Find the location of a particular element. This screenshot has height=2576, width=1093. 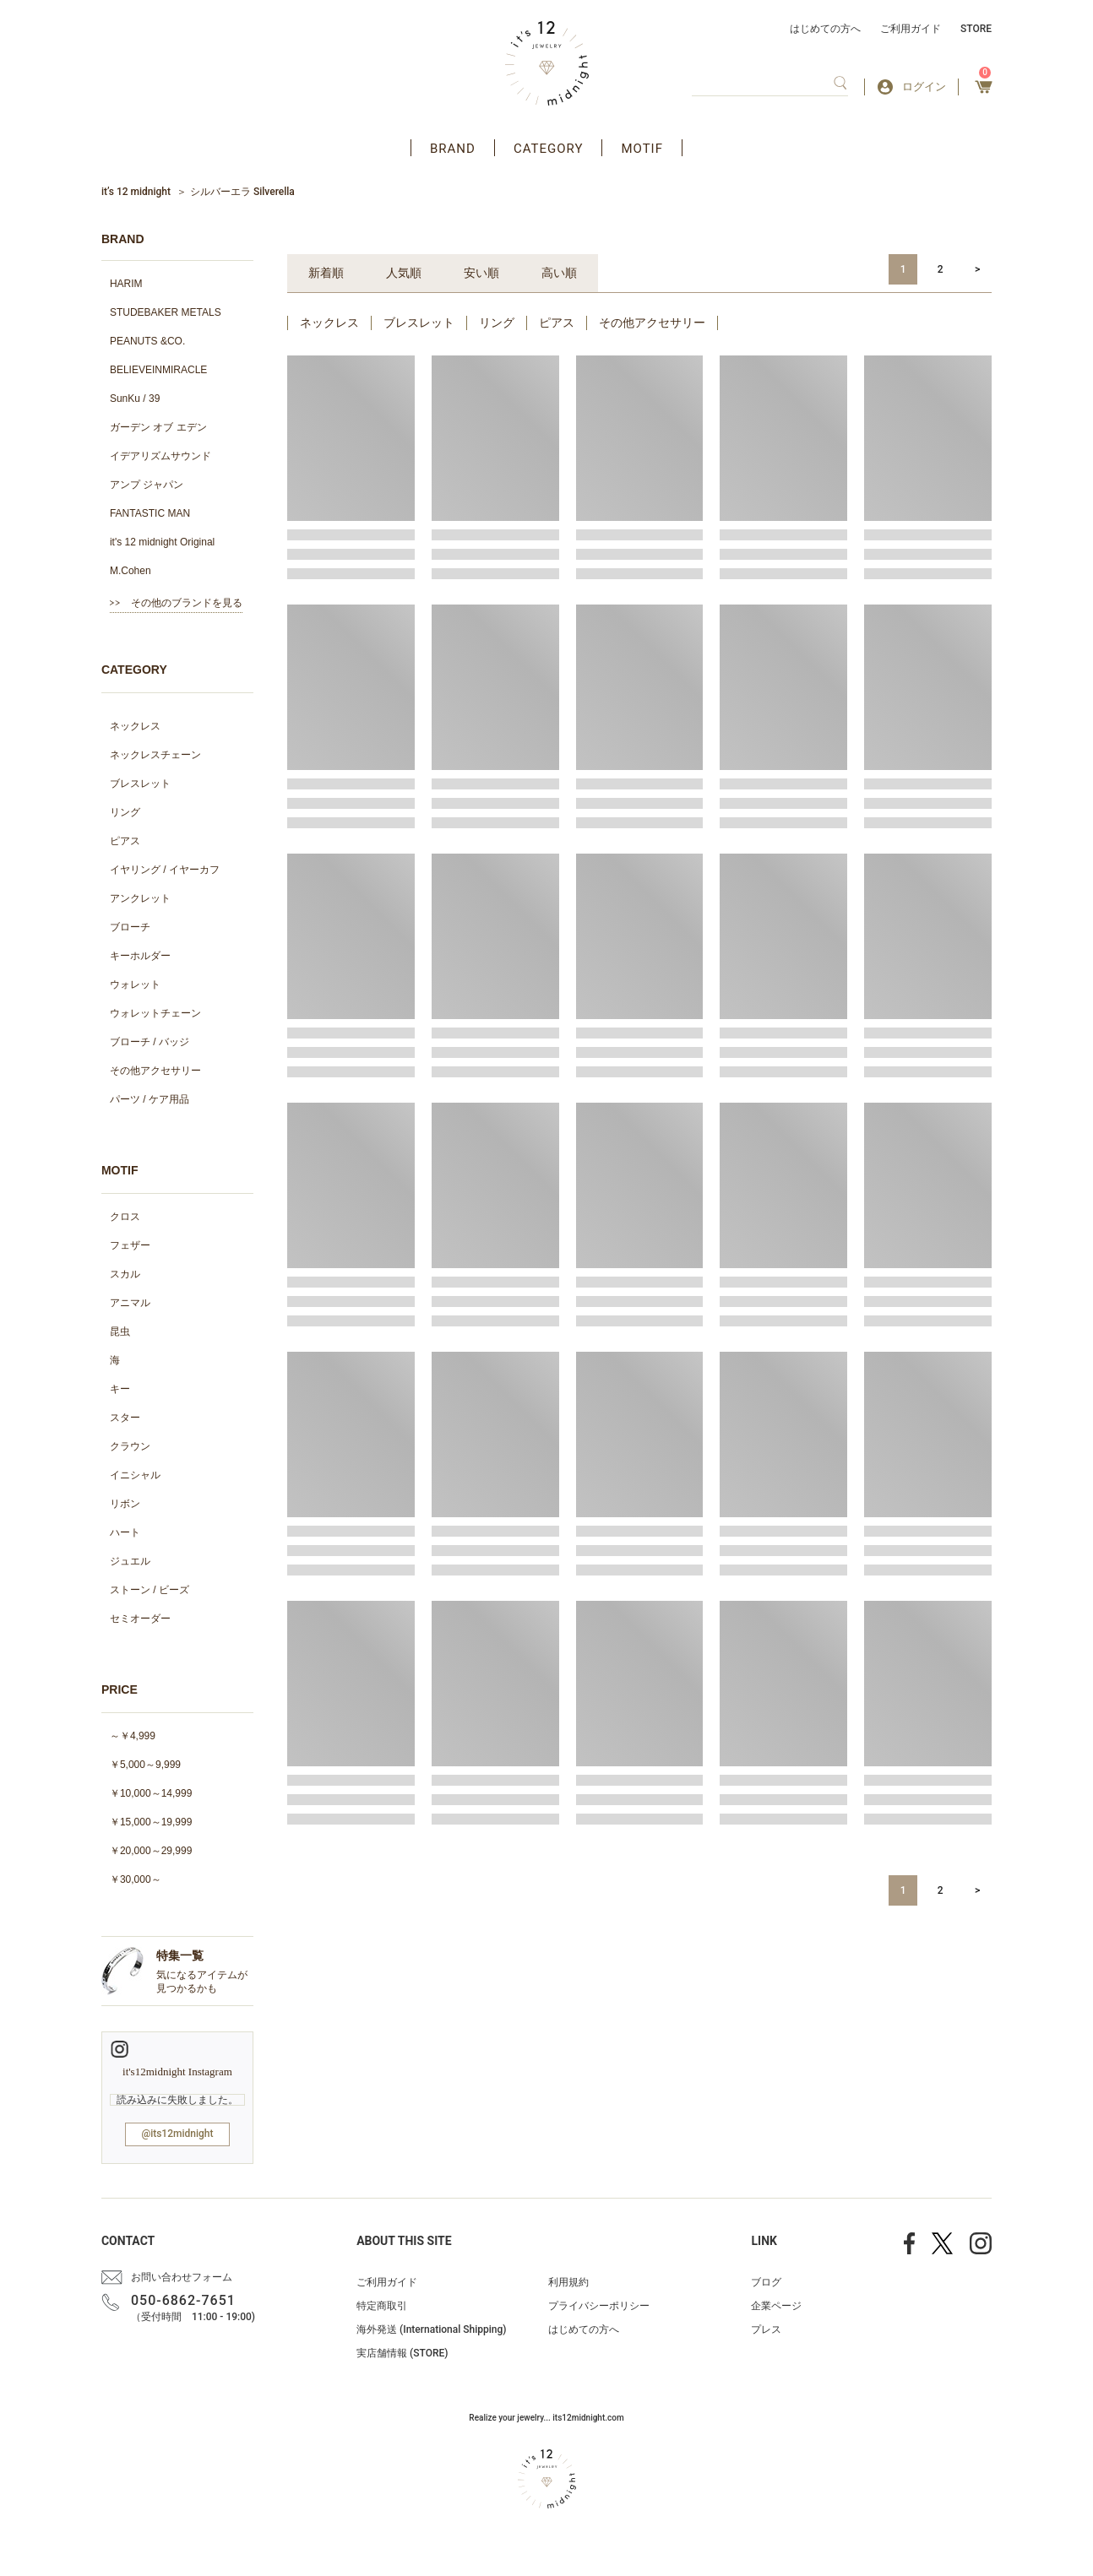

その他アクセサリー is located at coordinates (155, 1070).